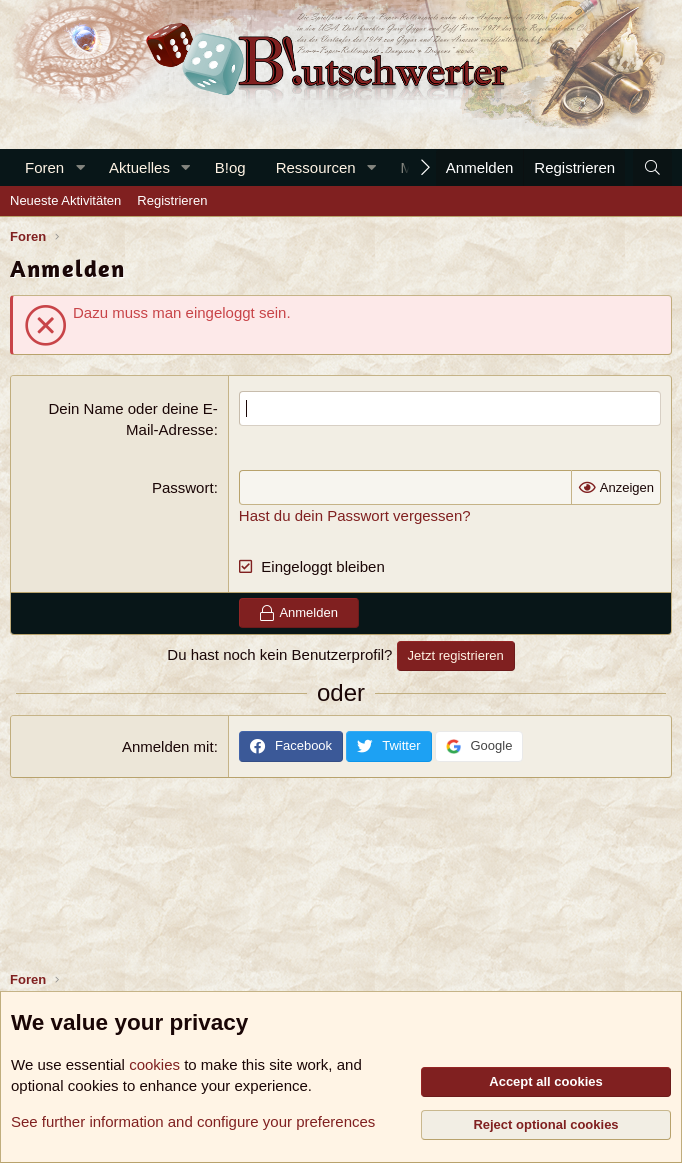 Image resolution: width=682 pixels, height=1163 pixels. I want to click on Aktuelles, so click(139, 167).